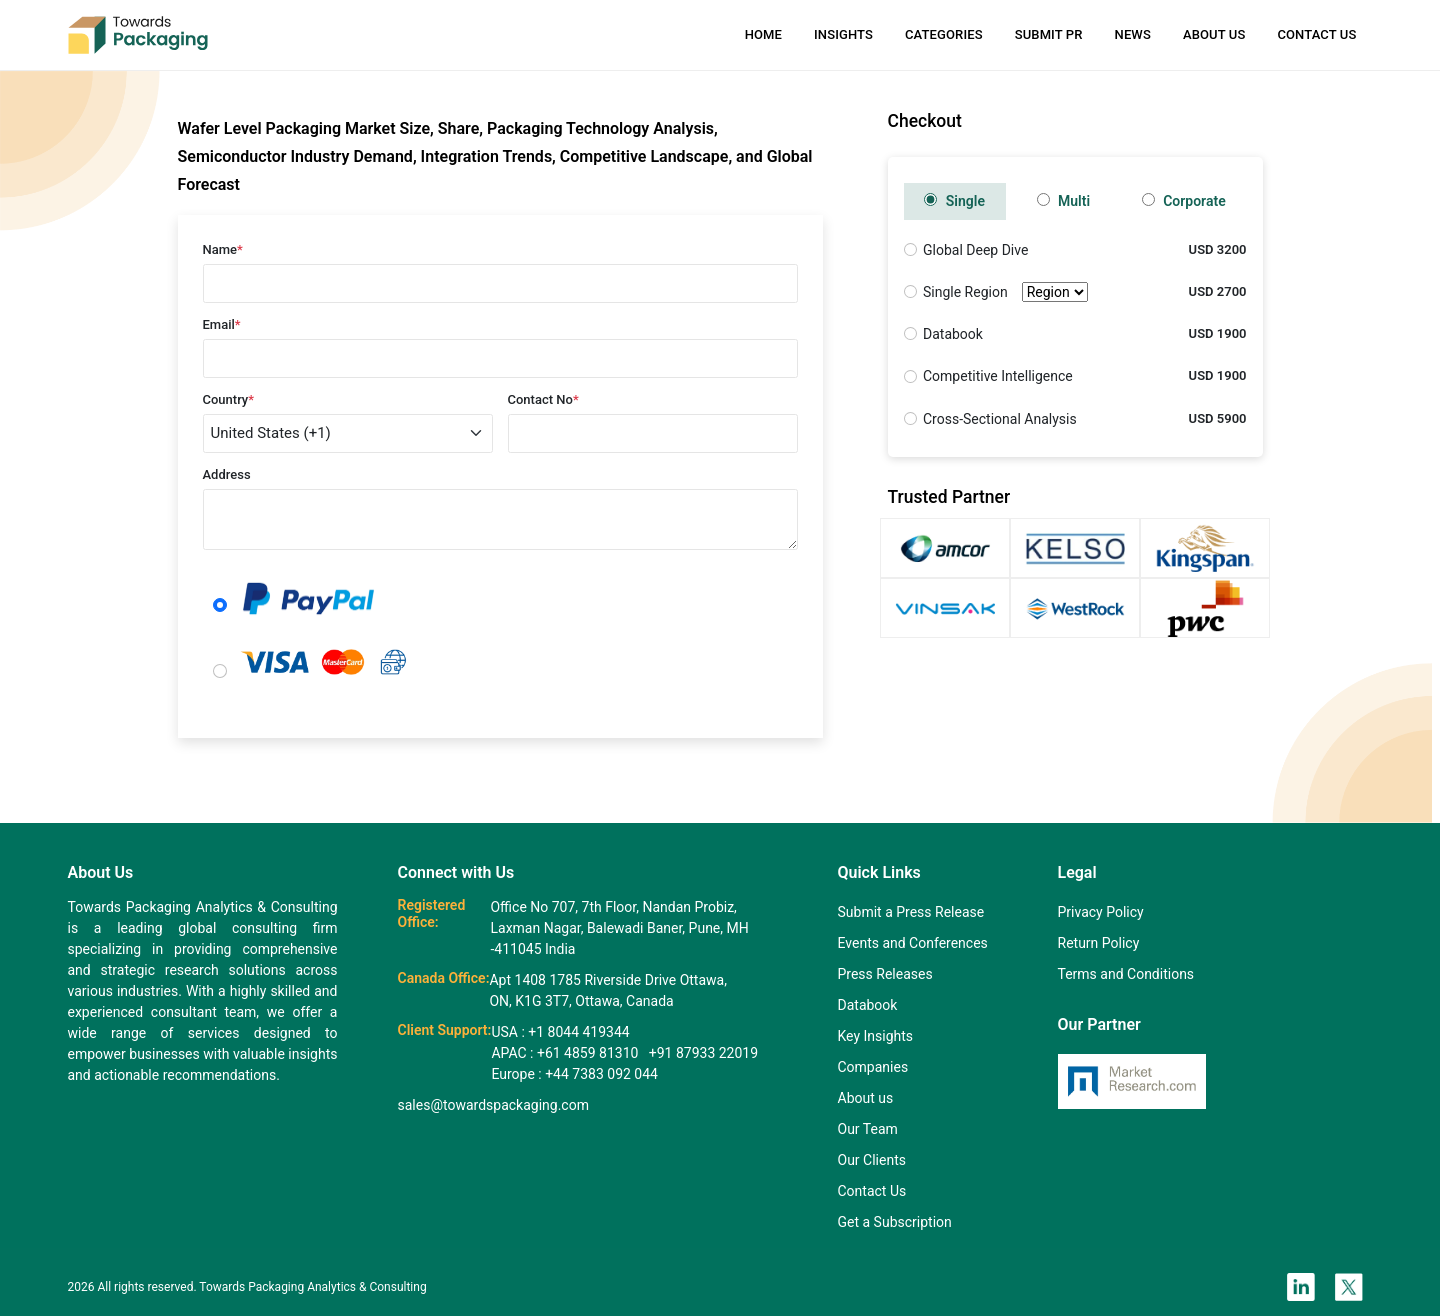  I want to click on Address, so click(227, 474).